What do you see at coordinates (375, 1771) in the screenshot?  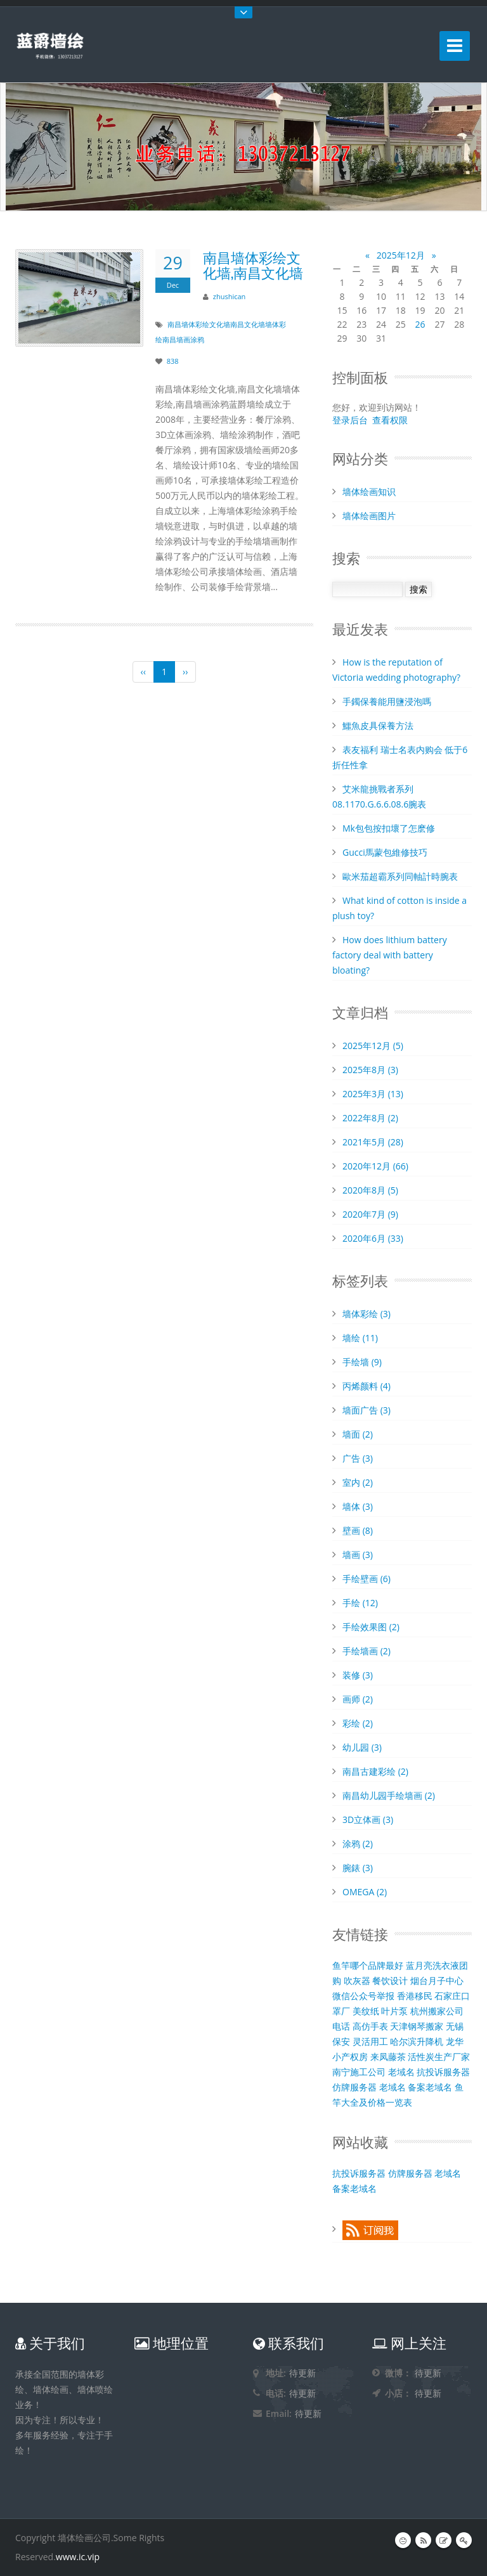 I see `南昌古建彩绘` at bounding box center [375, 1771].